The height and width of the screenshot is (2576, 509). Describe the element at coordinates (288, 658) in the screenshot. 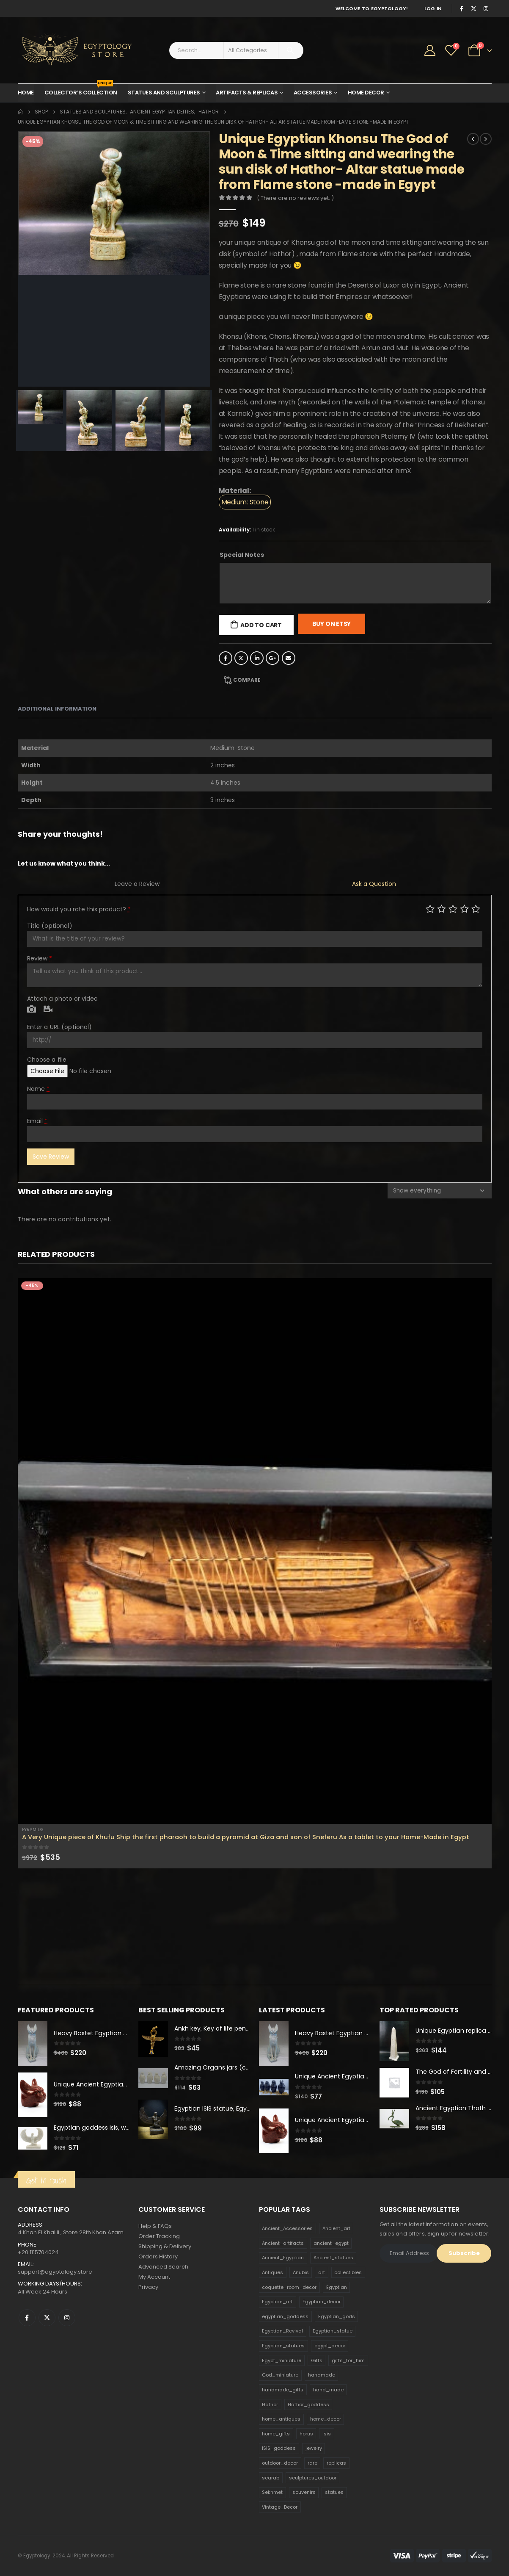

I see `Email` at that location.